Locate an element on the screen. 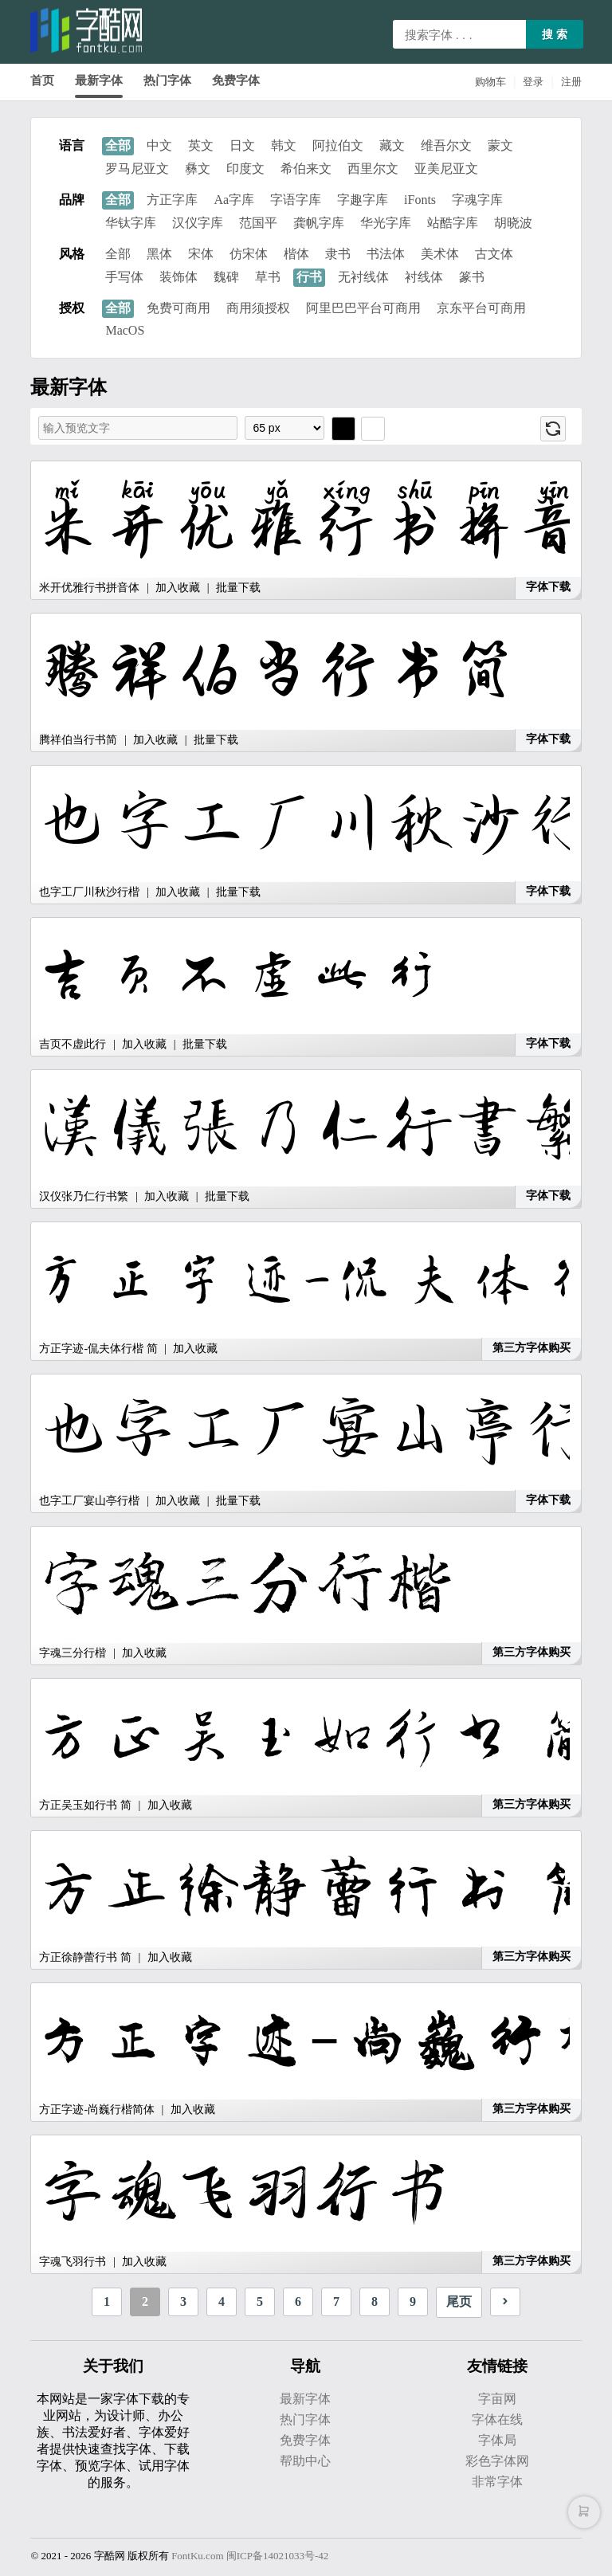 Image resolution: width=612 pixels, height=2576 pixels. 藏文 is located at coordinates (392, 145).